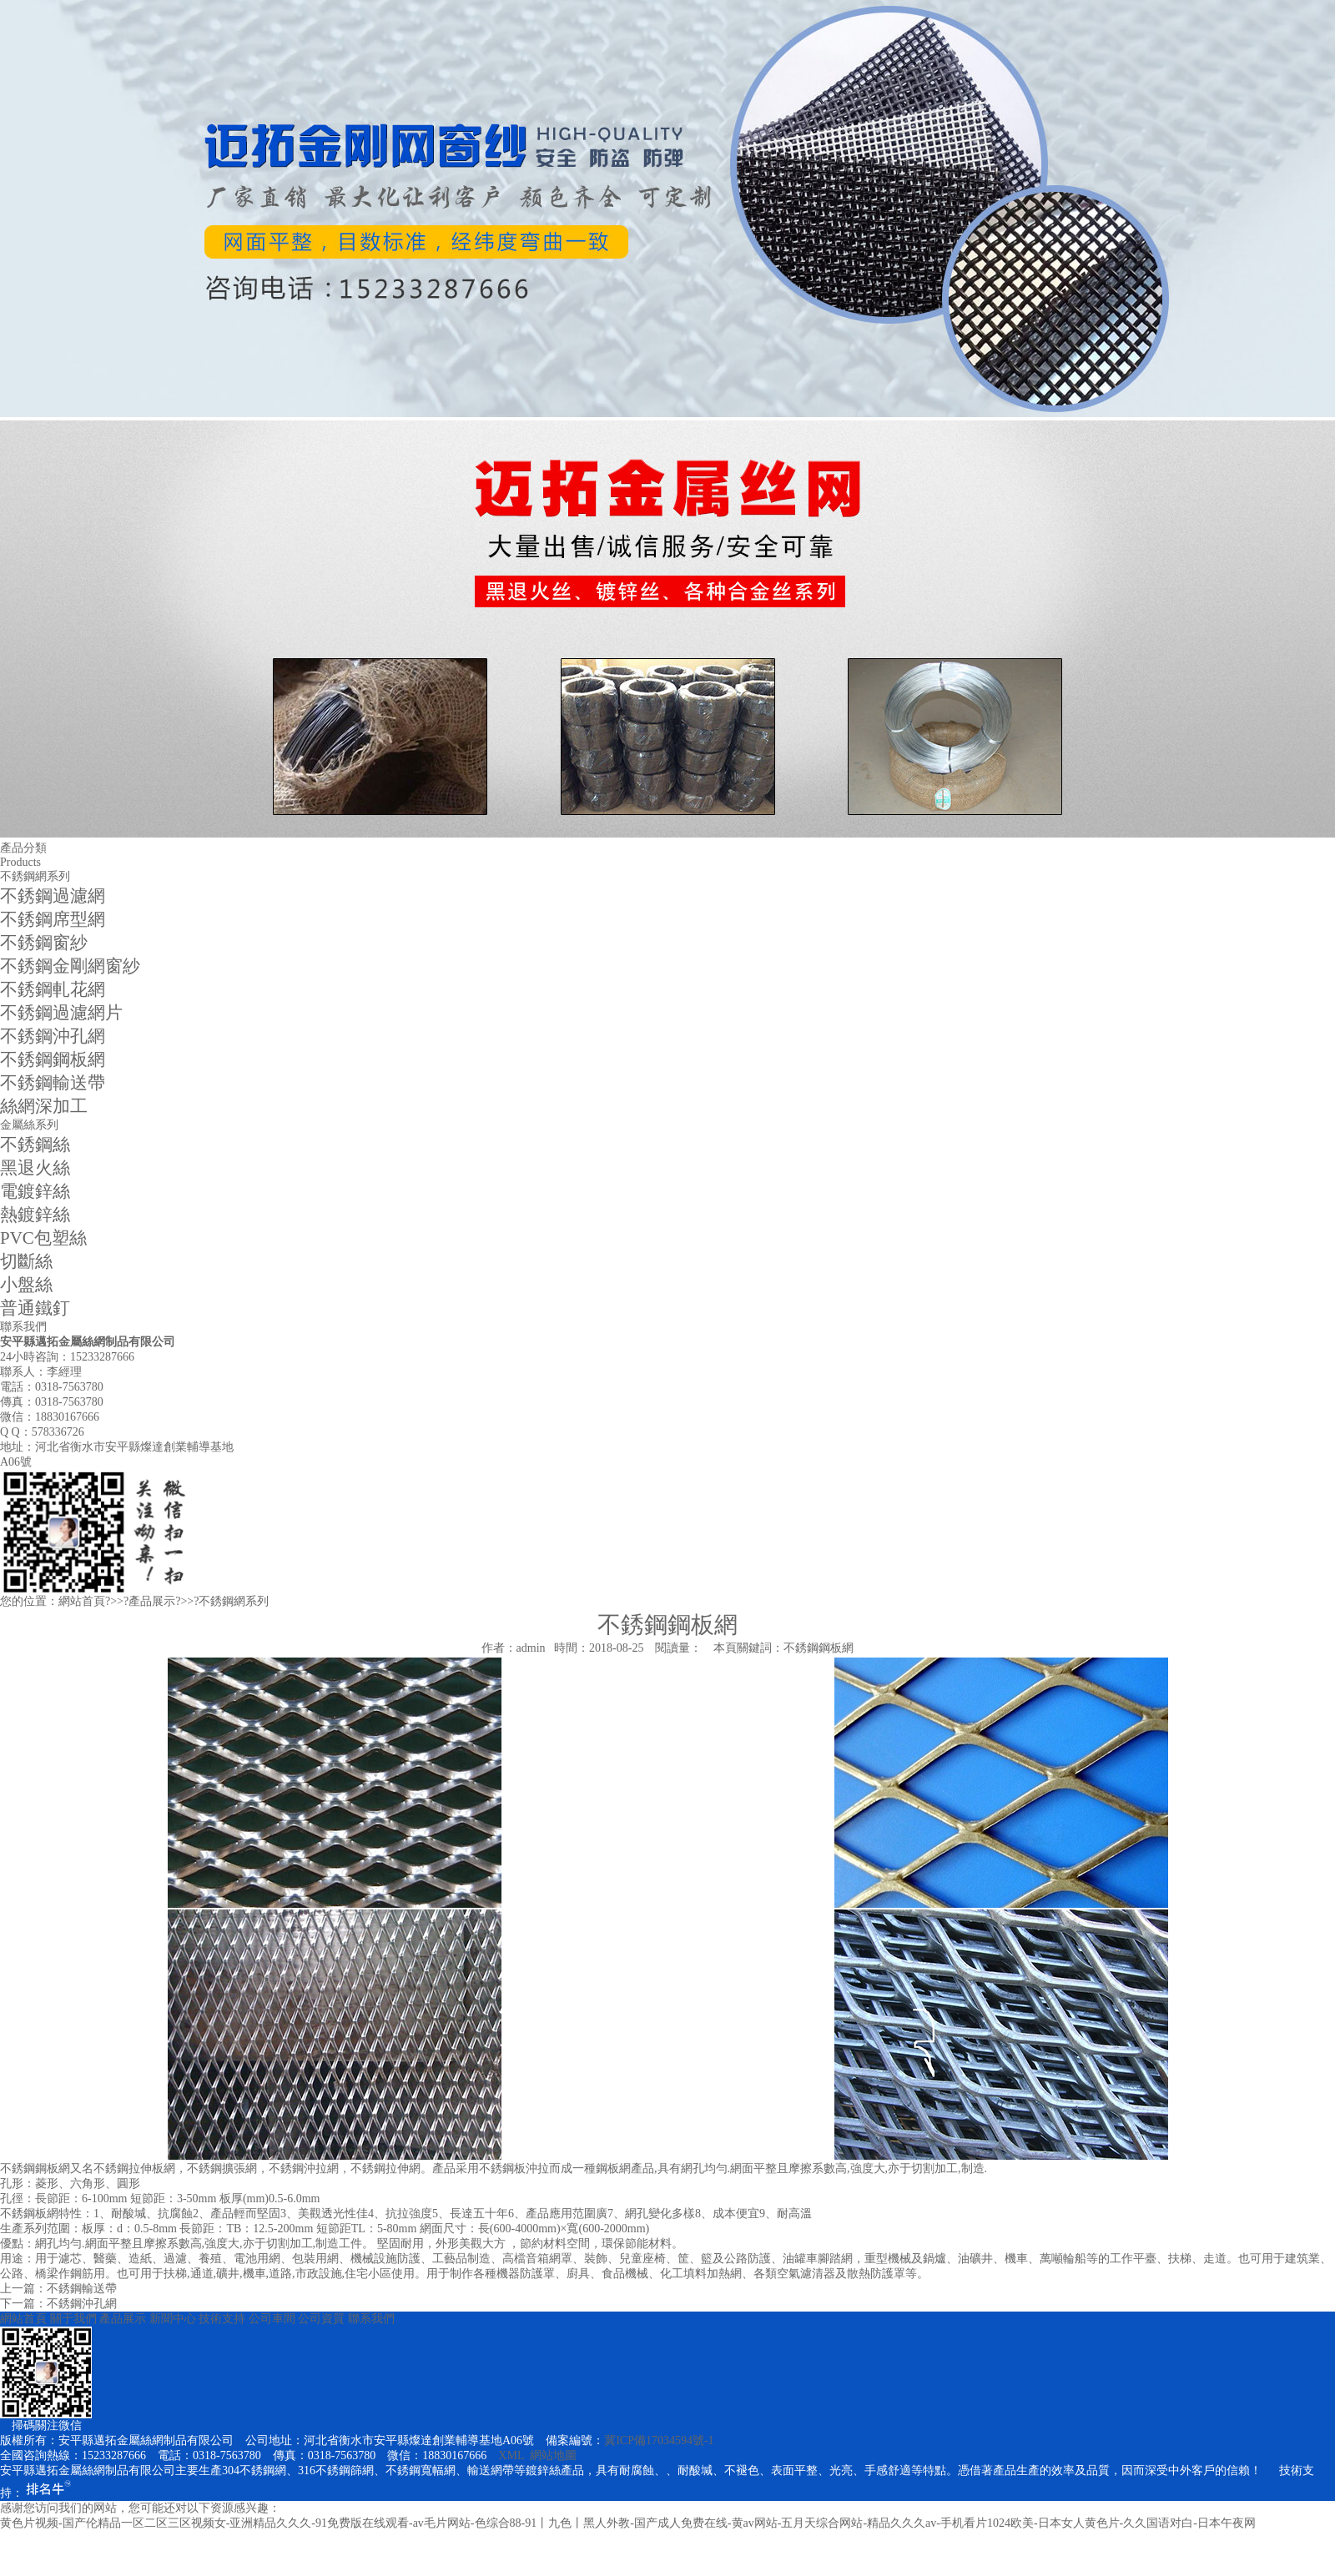 Image resolution: width=1335 pixels, height=2576 pixels. What do you see at coordinates (52, 896) in the screenshot?
I see `不銹鋼過濾網` at bounding box center [52, 896].